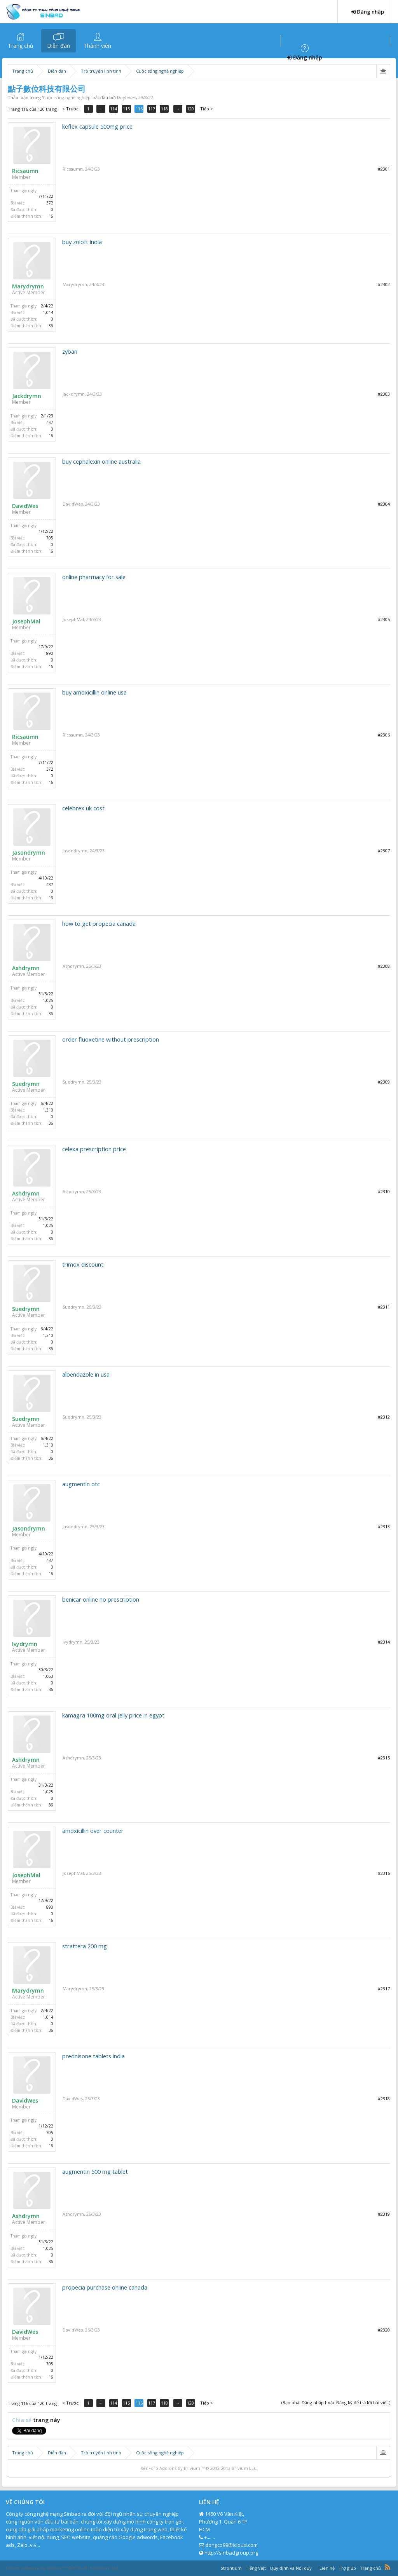  I want to click on #2301, so click(384, 169).